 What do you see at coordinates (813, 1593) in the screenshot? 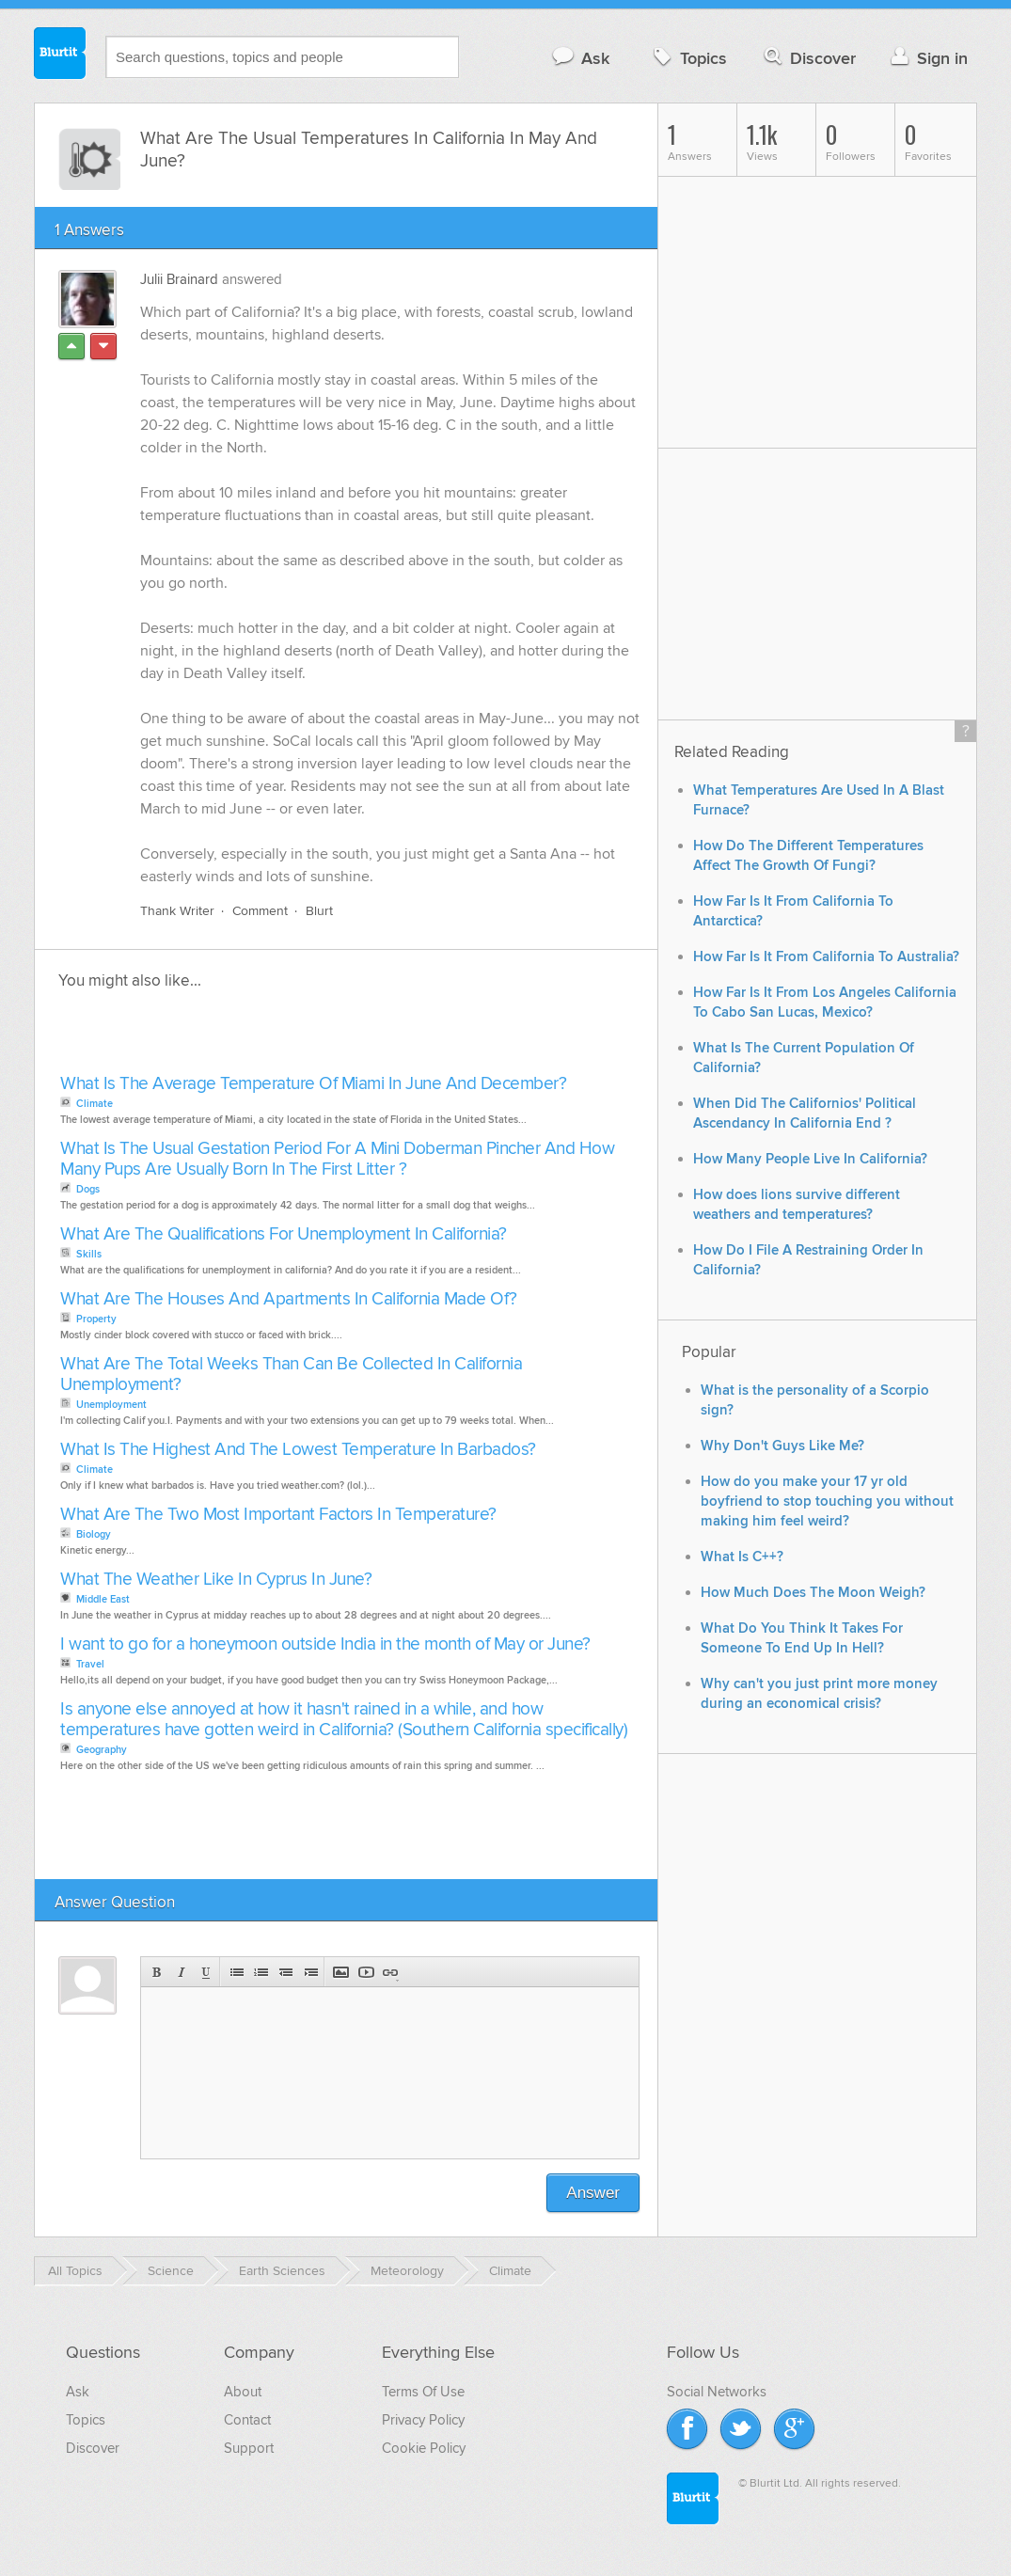
I see `How Much Does The Moon Weigh?` at bounding box center [813, 1593].